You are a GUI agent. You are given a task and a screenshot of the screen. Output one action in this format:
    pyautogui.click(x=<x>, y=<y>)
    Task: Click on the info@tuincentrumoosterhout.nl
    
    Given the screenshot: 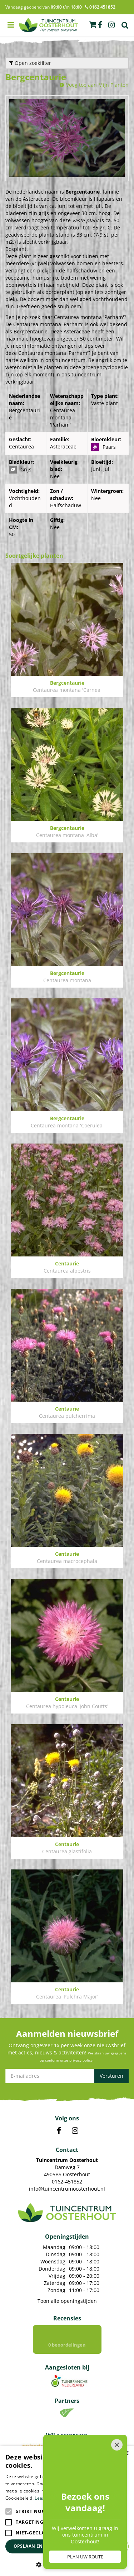 What is the action you would take?
    pyautogui.click(x=67, y=2188)
    